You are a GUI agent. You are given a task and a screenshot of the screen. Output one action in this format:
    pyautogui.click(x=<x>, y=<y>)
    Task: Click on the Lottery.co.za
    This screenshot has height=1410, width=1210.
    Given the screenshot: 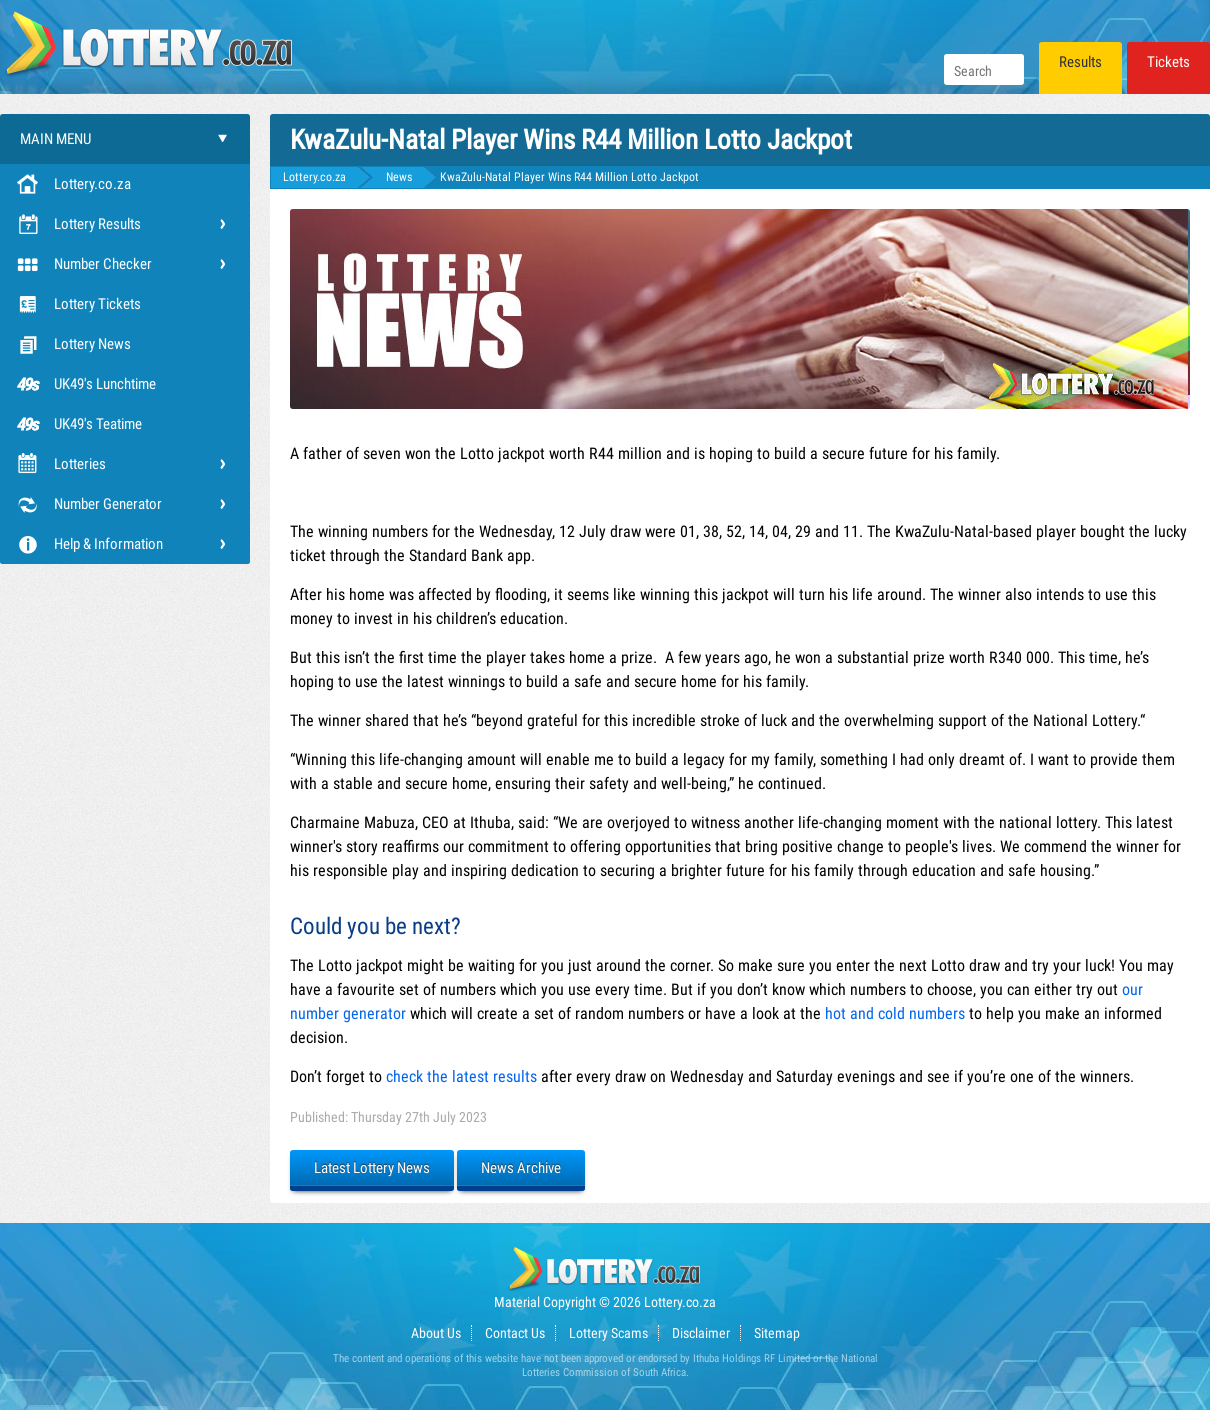 What is the action you would take?
    pyautogui.click(x=92, y=184)
    